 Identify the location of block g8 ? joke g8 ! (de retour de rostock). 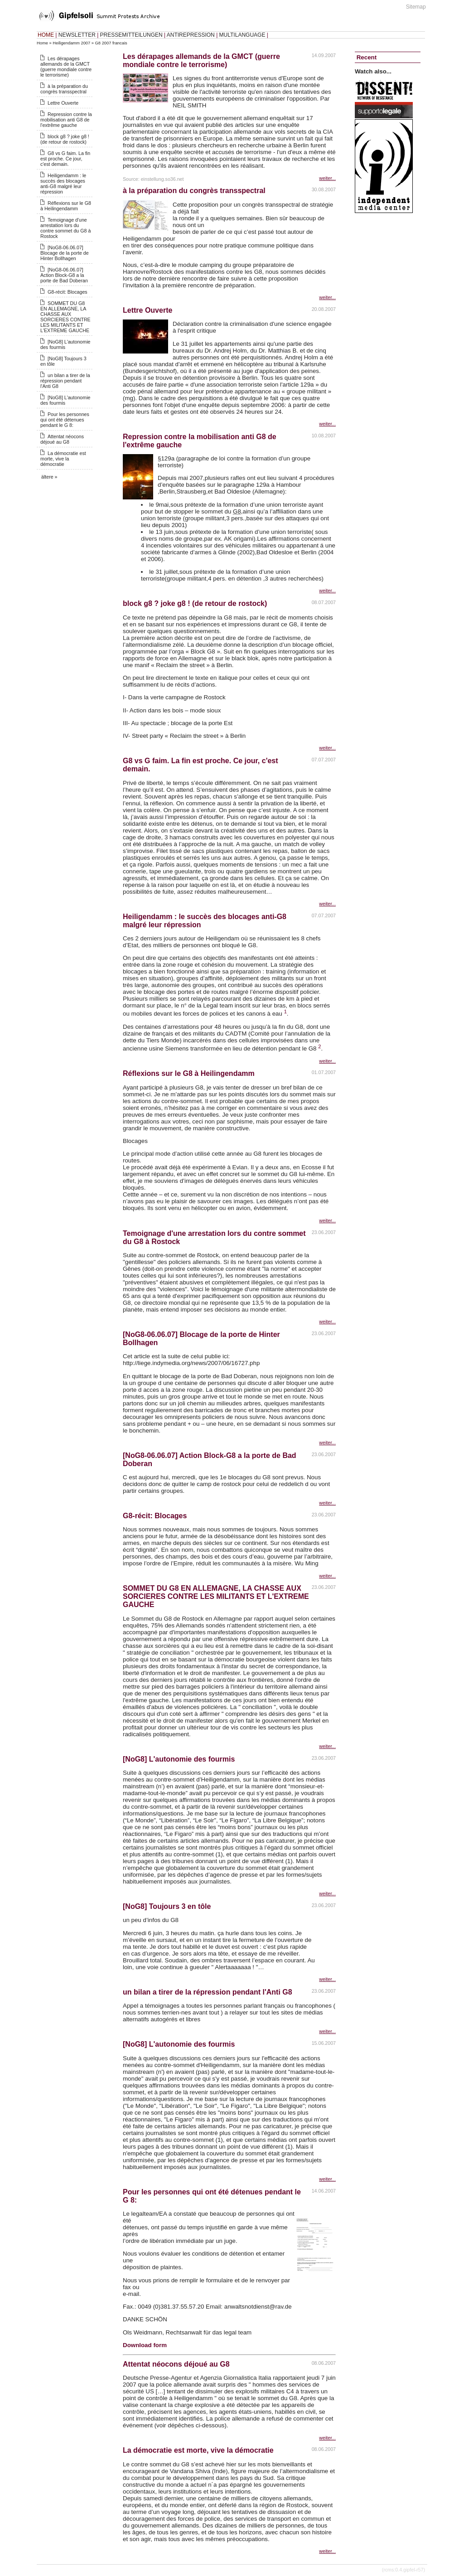
(64, 139).